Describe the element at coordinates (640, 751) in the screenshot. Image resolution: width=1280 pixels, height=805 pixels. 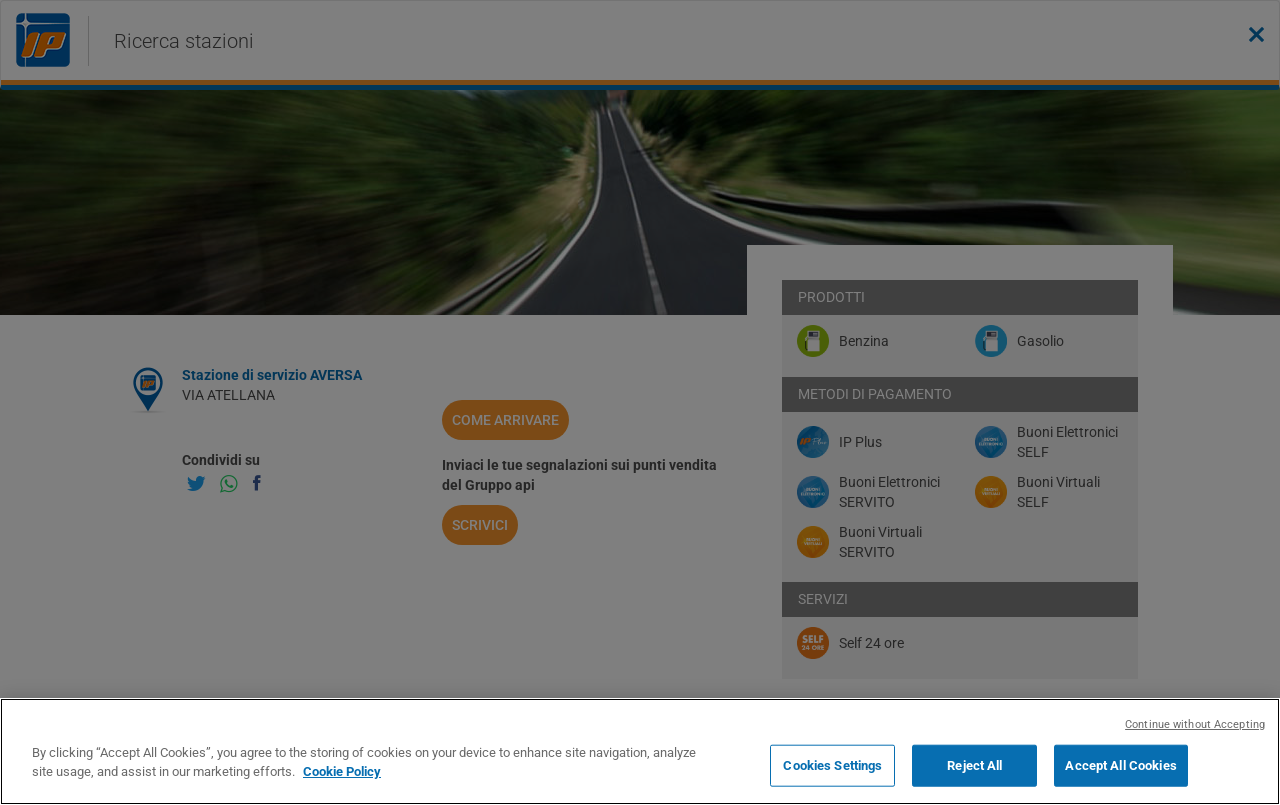
I see `[region]` at that location.